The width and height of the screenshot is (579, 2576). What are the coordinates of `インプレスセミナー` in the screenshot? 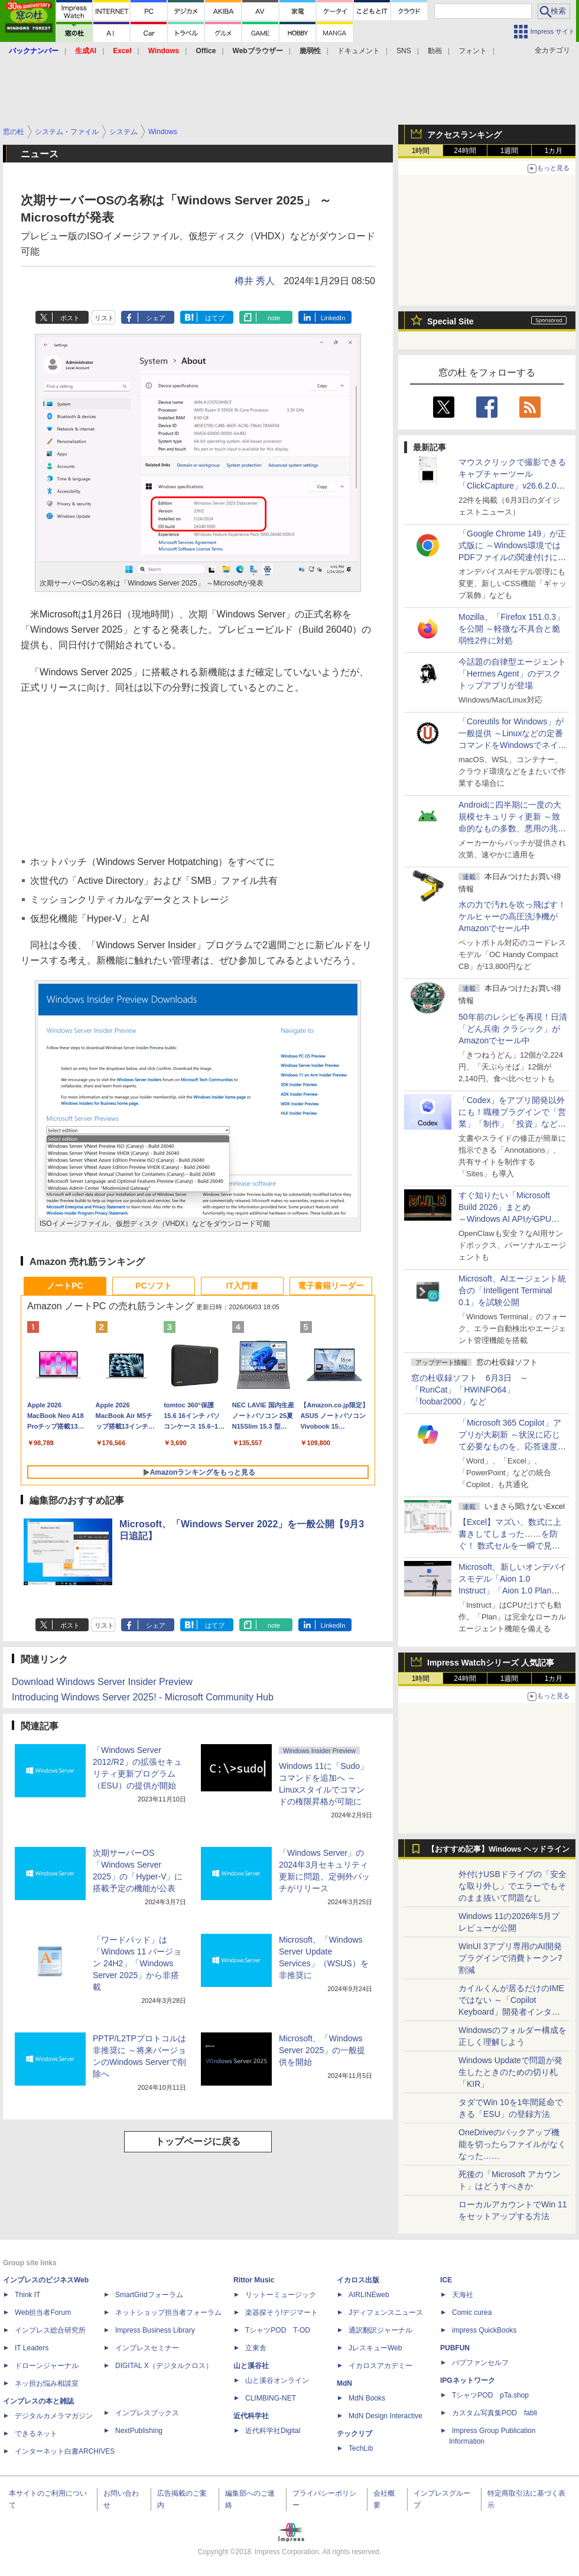 It's located at (147, 2348).